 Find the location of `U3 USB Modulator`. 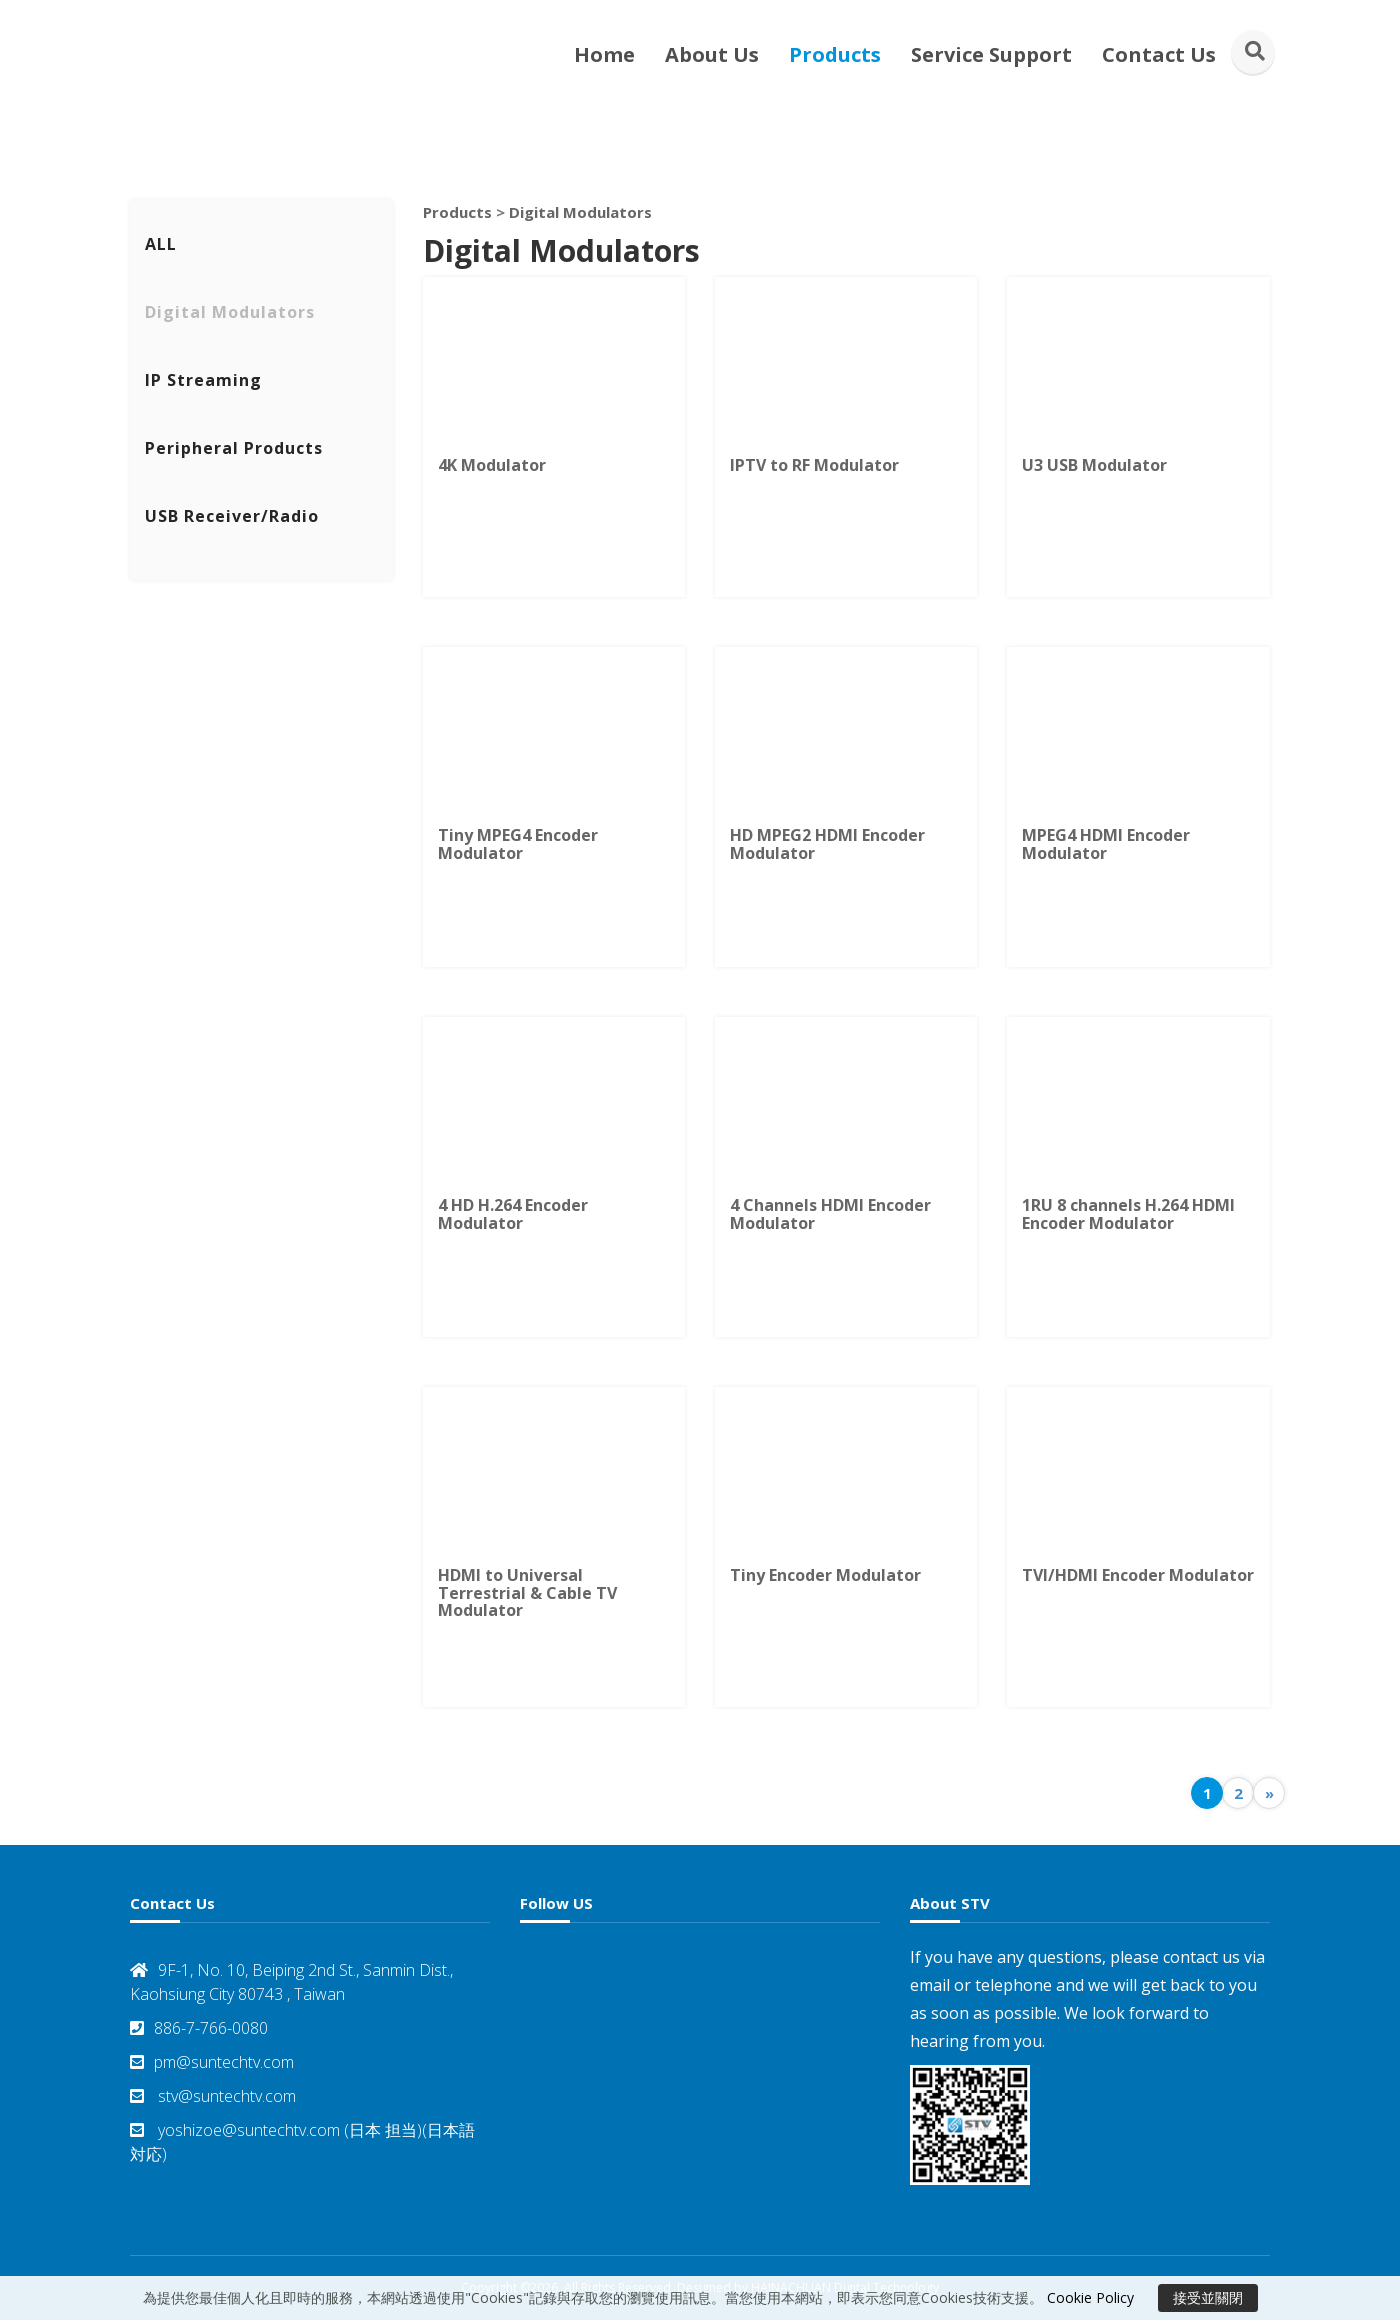

U3 USB Modulator is located at coordinates (1094, 465).